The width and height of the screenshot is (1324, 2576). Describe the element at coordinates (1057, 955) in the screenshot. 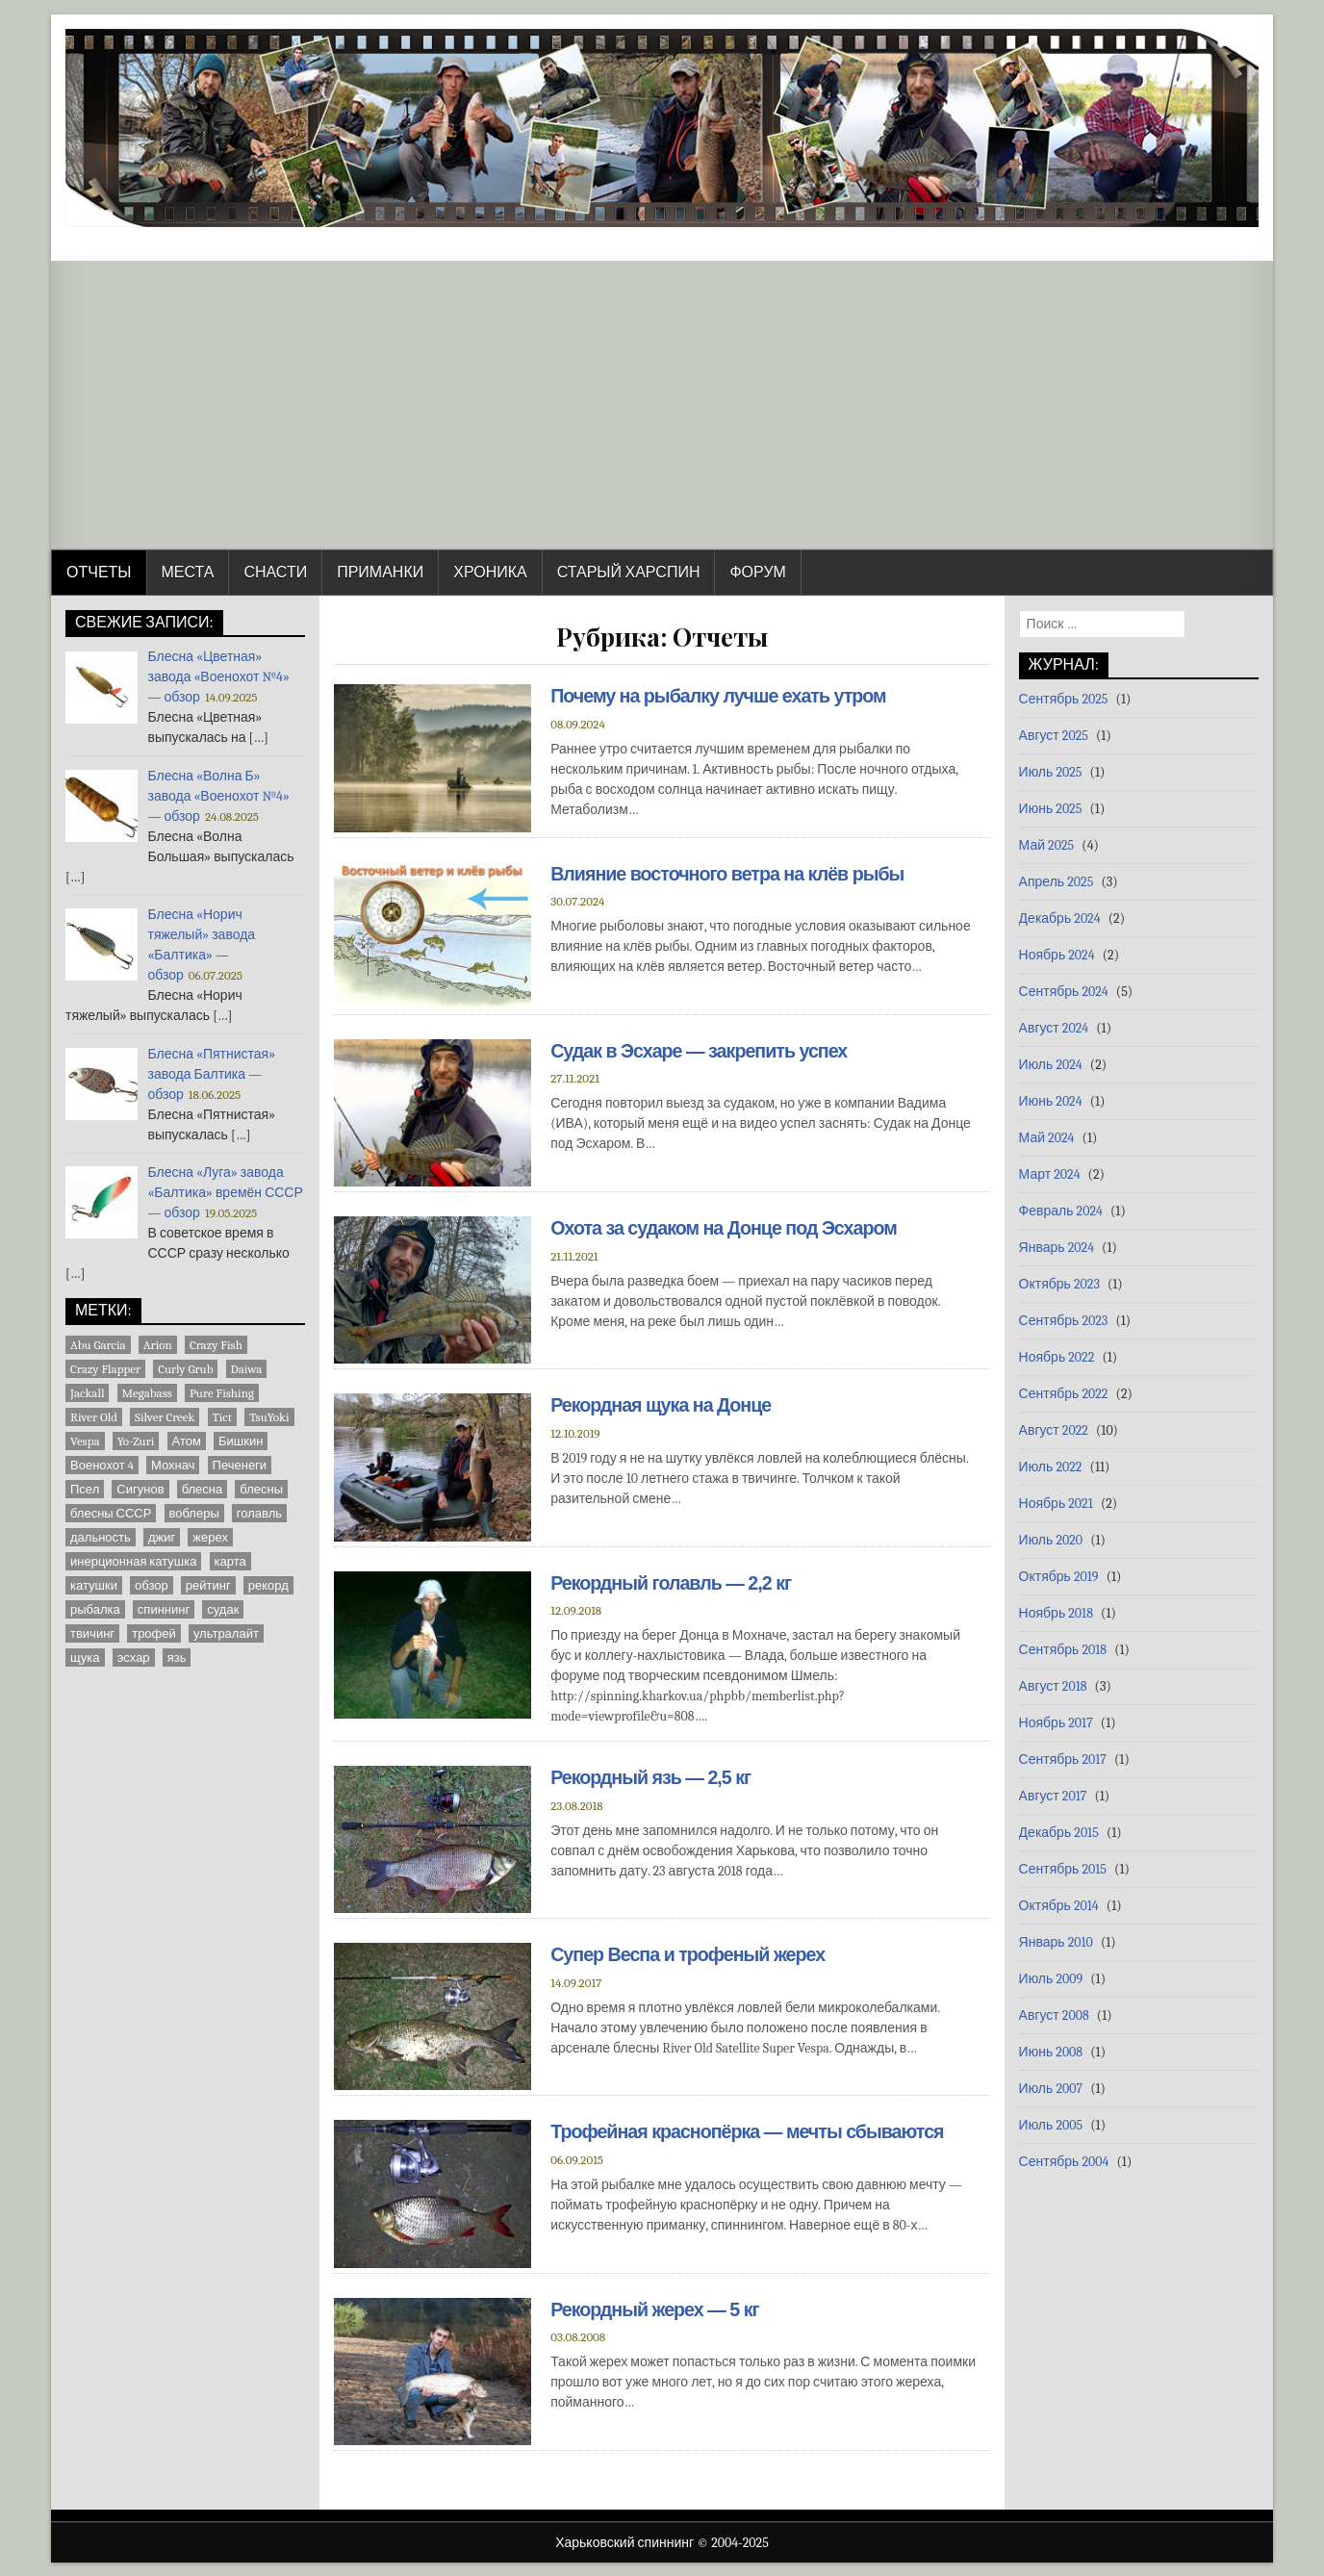

I see `Ноябрь 2024` at that location.